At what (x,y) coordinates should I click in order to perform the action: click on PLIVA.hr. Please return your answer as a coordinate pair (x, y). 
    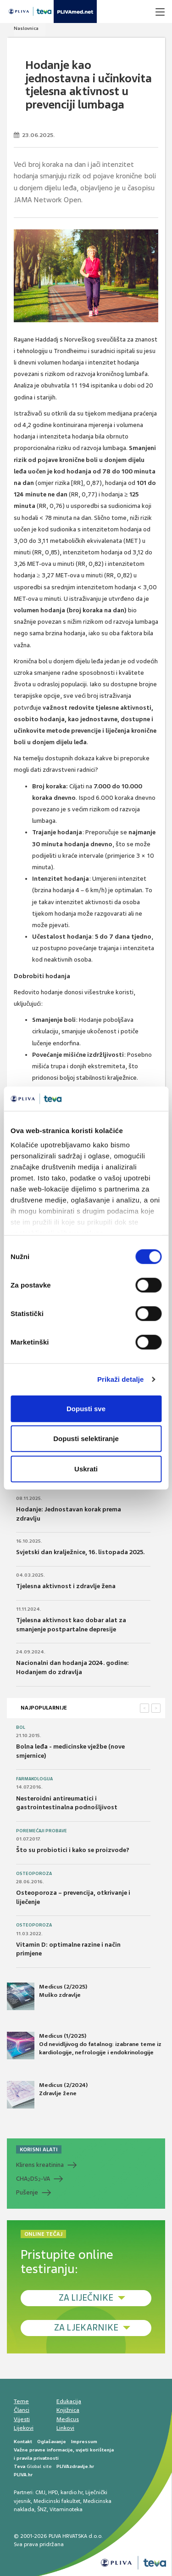
    Looking at the image, I should click on (23, 2475).